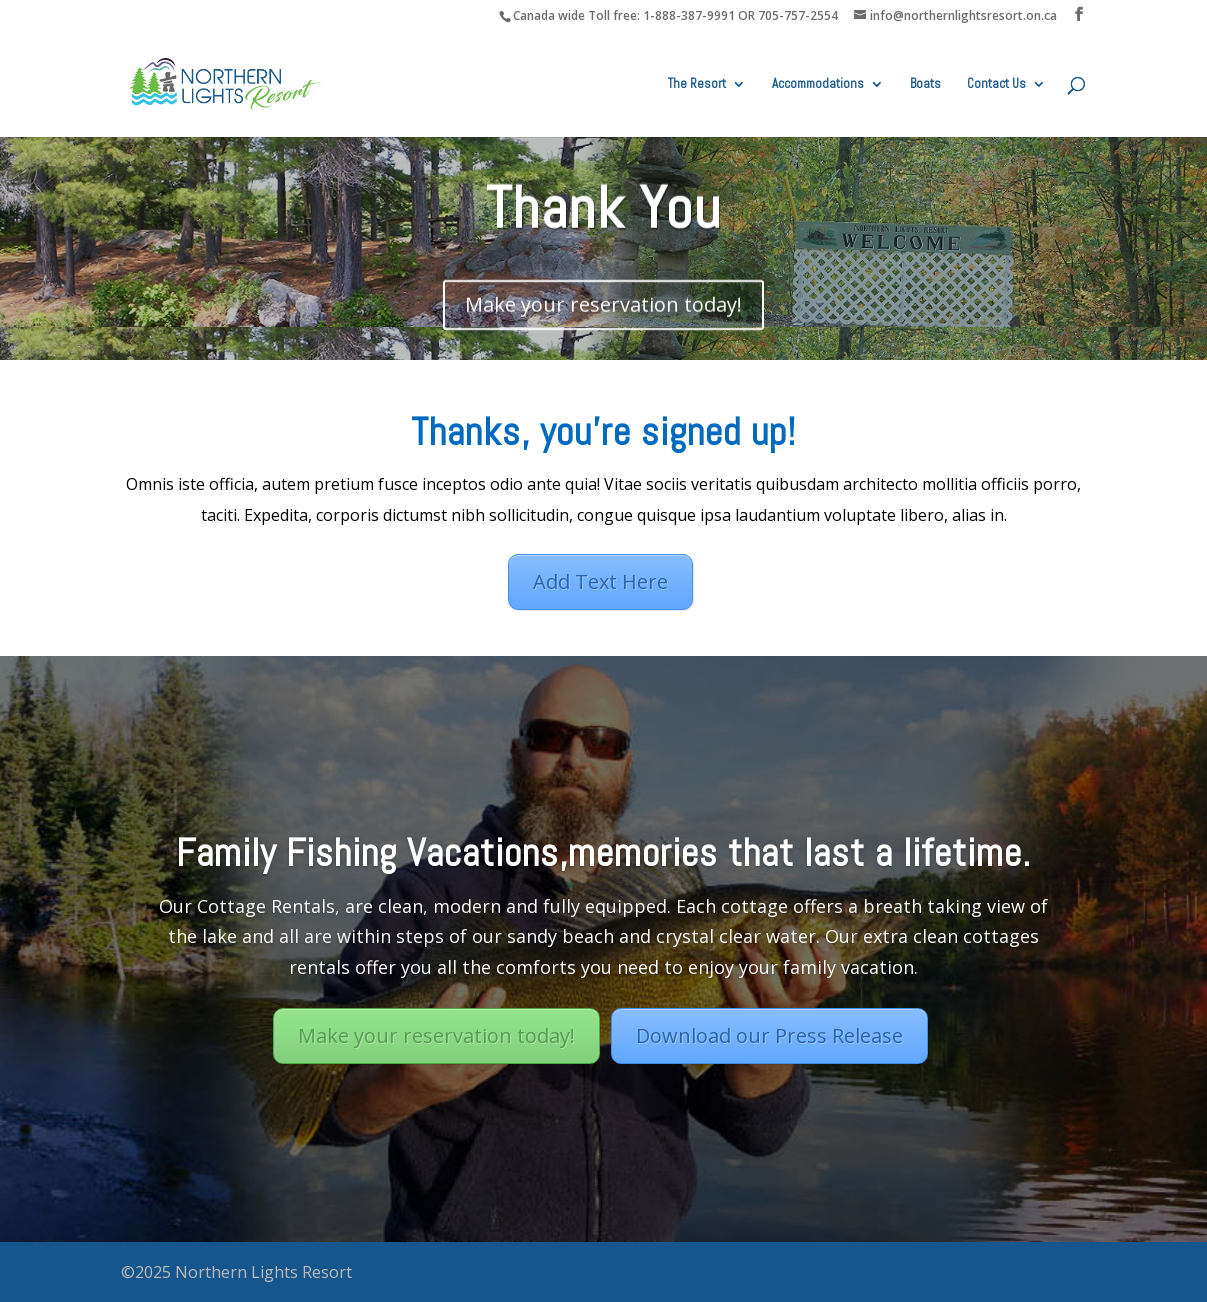 The image size is (1207, 1302). What do you see at coordinates (600, 581) in the screenshot?
I see `Add Text Here` at bounding box center [600, 581].